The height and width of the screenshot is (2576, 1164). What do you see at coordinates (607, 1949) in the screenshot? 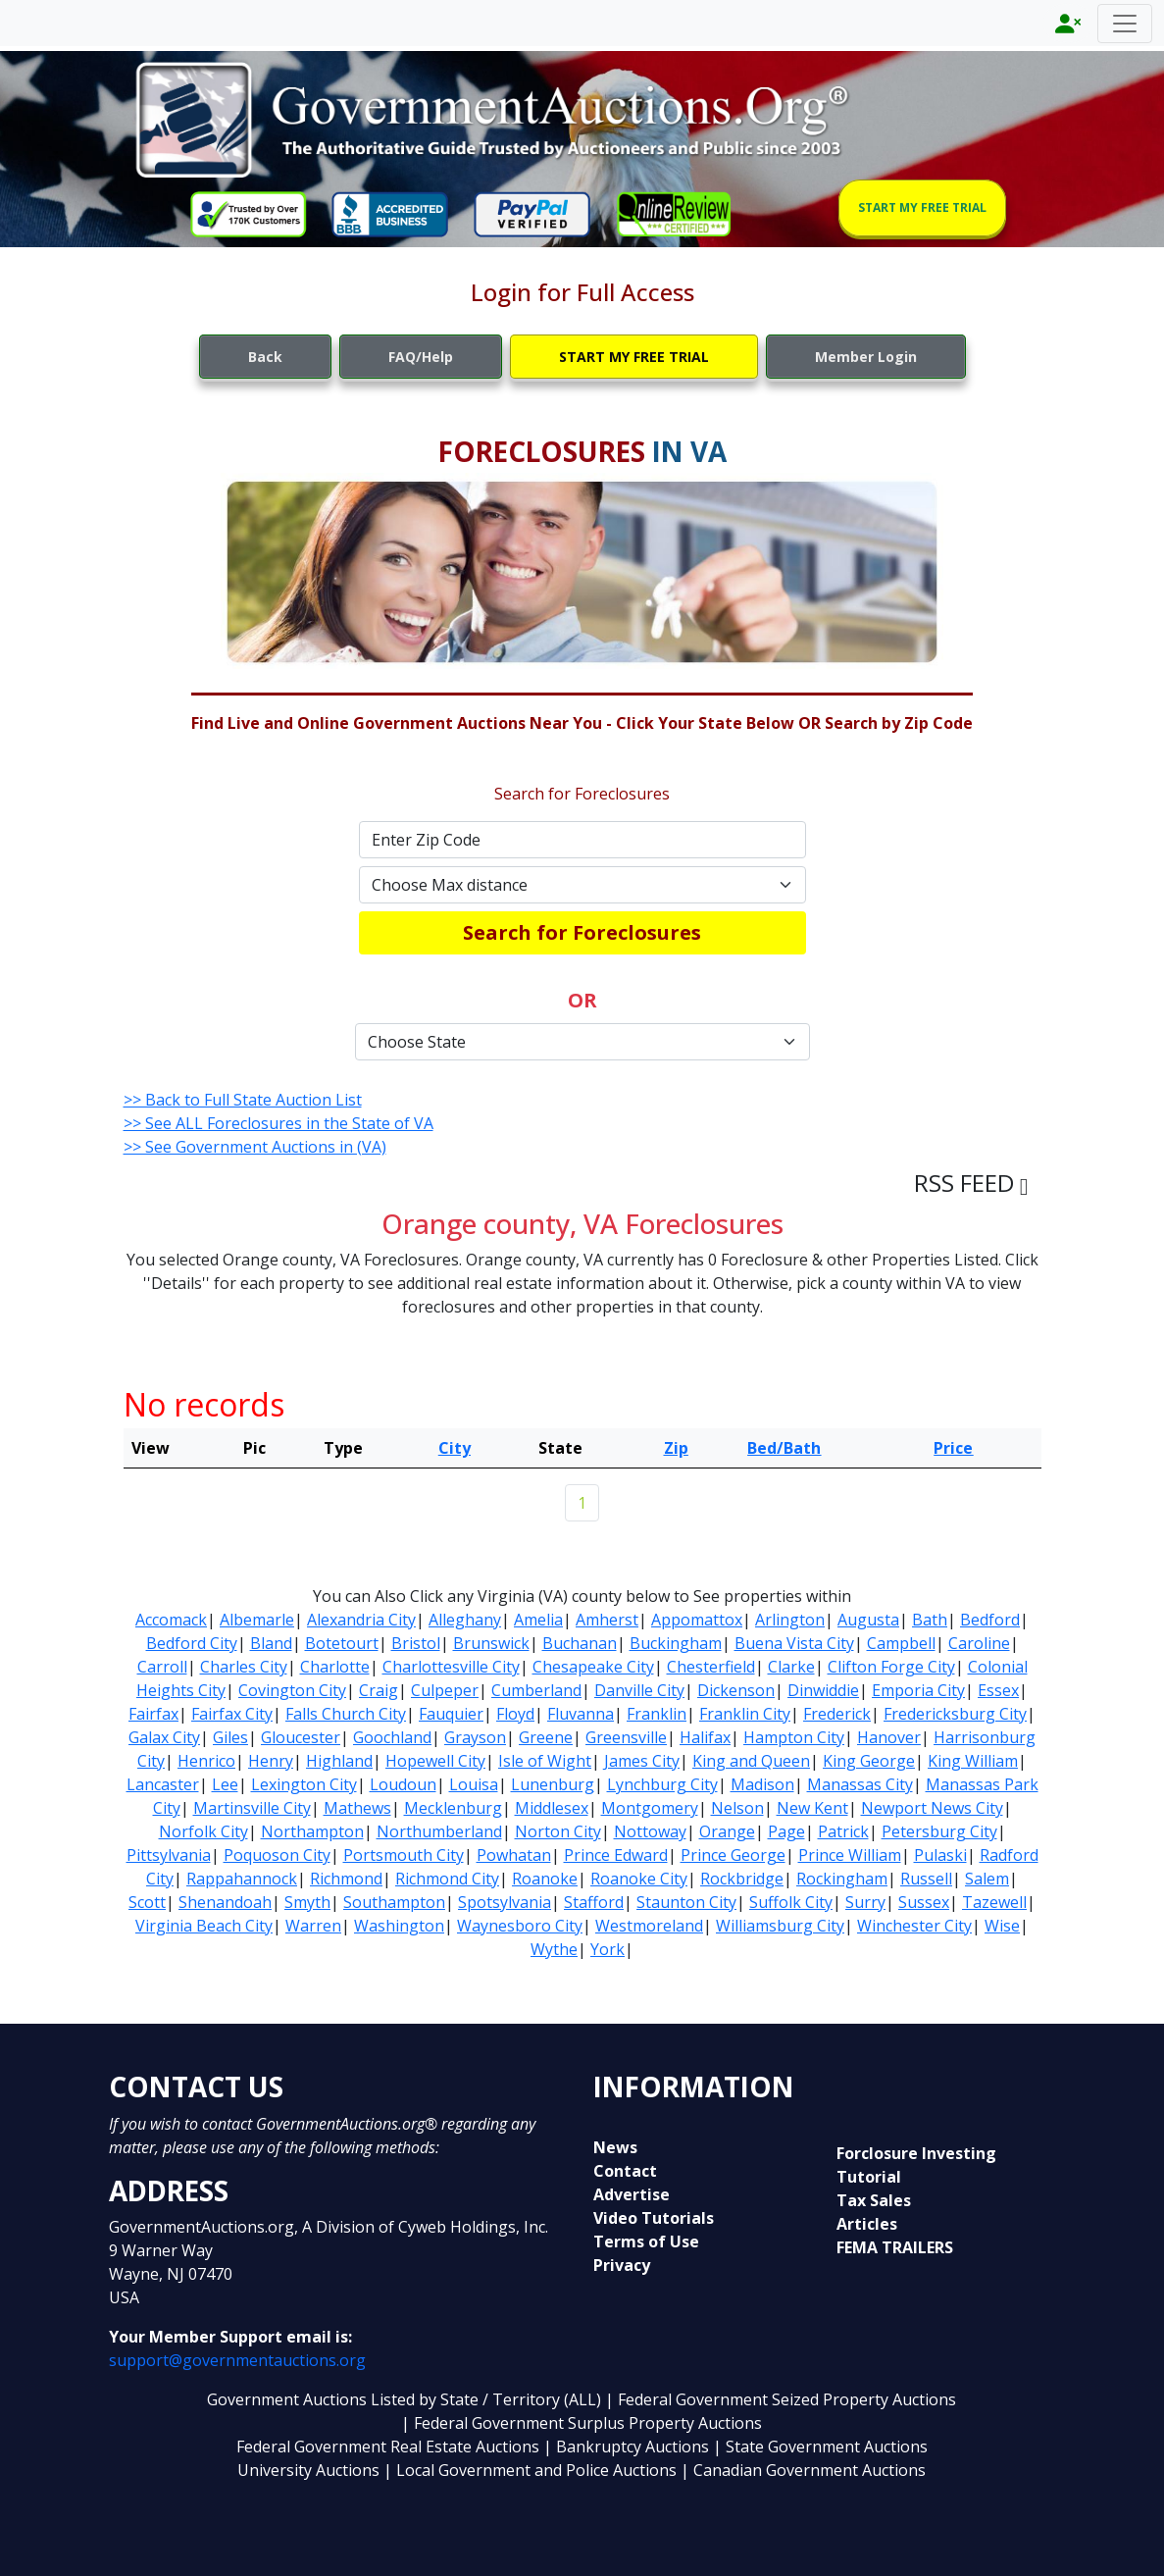
I see `York` at bounding box center [607, 1949].